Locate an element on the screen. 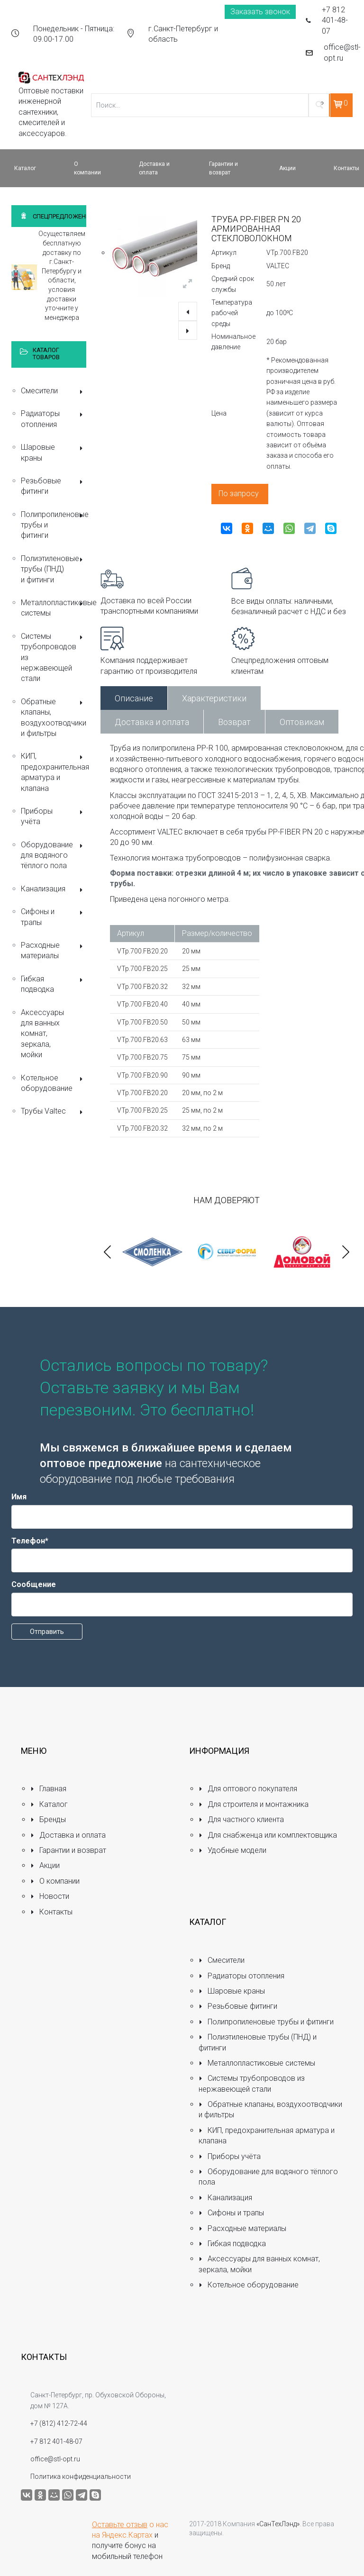 The height and width of the screenshot is (2576, 364). Системы трубопроводов из нержавеющей стали is located at coordinates (53, 657).